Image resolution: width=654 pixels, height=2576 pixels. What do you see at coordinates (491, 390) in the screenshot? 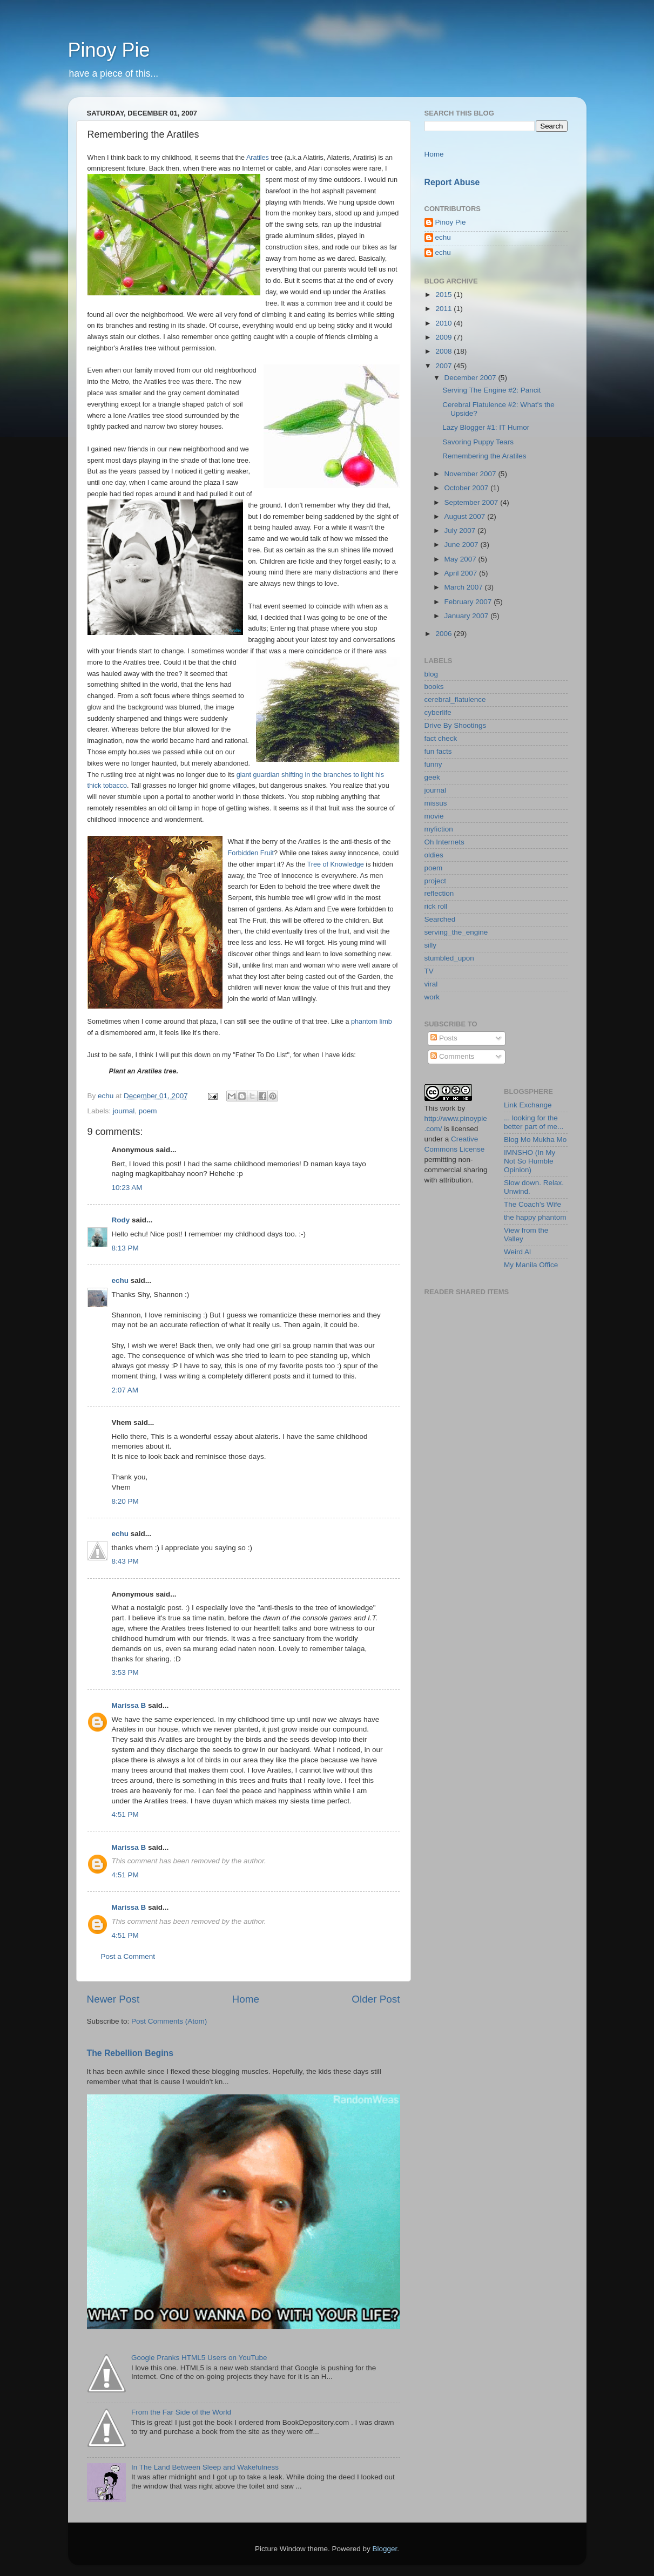
I see `Serving The Engine #2: Pancit` at bounding box center [491, 390].